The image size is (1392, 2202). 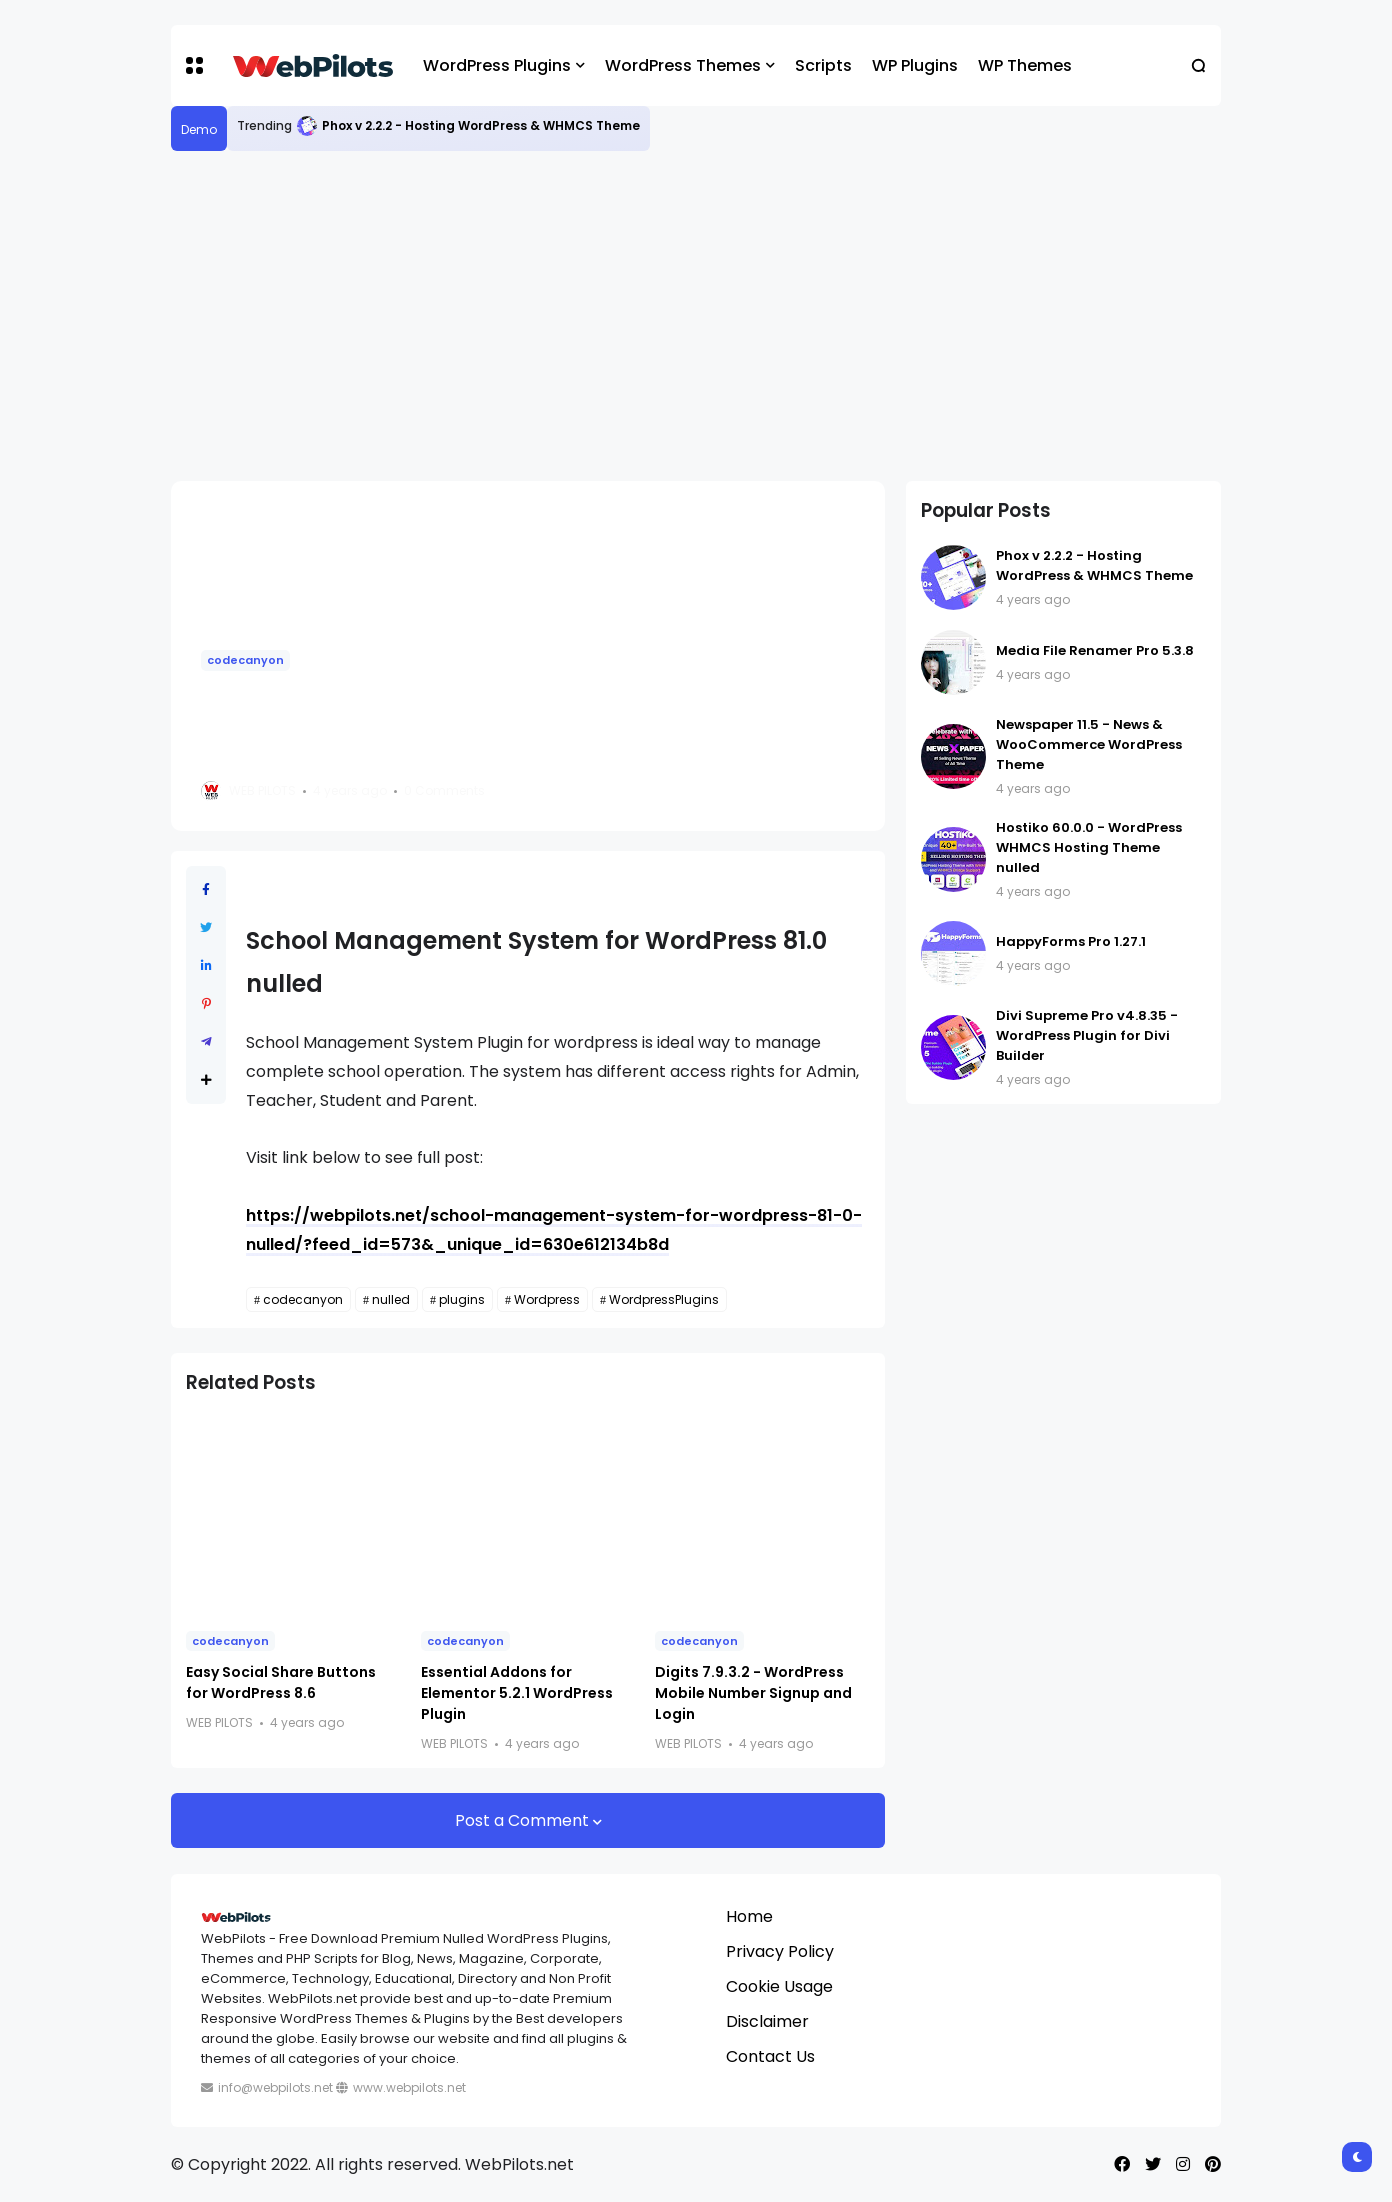 What do you see at coordinates (915, 65) in the screenshot?
I see `WP Plugins` at bounding box center [915, 65].